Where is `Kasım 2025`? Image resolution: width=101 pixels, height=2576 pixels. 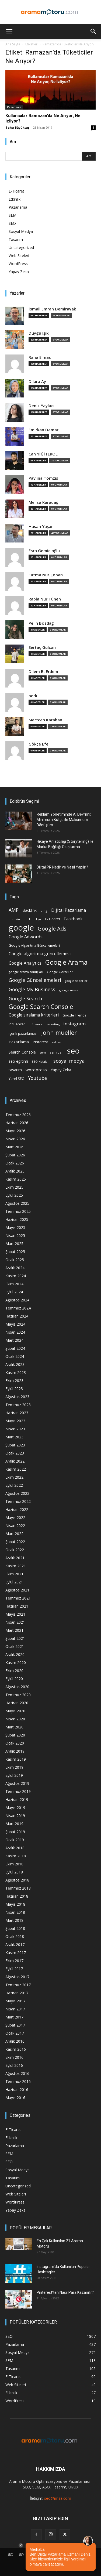 Kasım 2025 is located at coordinates (15, 1179).